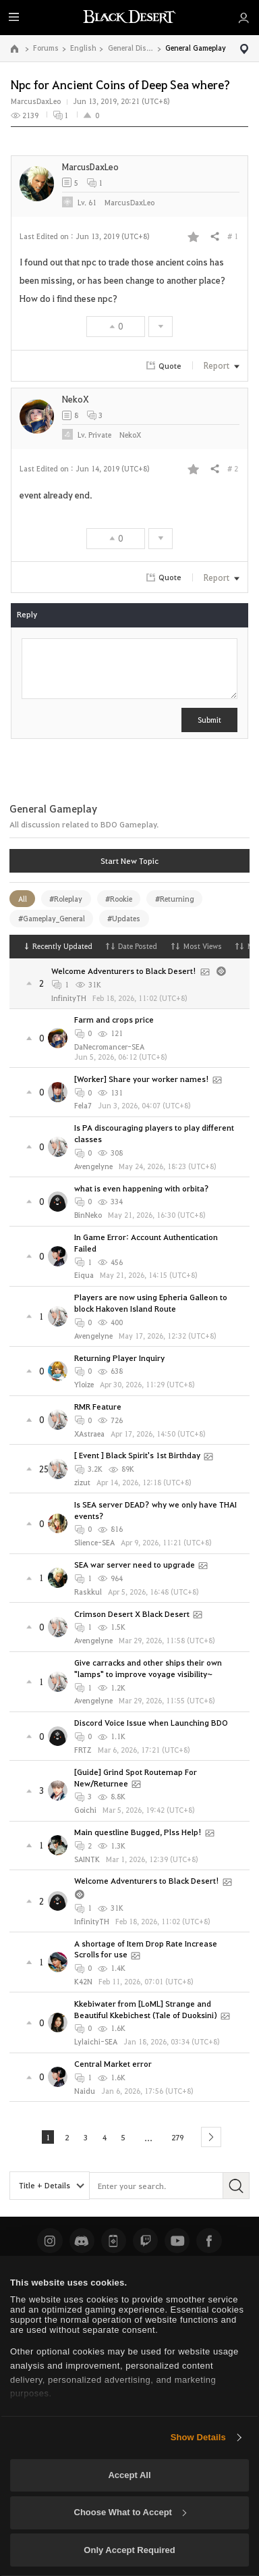 This screenshot has height=2576, width=259. What do you see at coordinates (129, 2475) in the screenshot?
I see `Accept All` at bounding box center [129, 2475].